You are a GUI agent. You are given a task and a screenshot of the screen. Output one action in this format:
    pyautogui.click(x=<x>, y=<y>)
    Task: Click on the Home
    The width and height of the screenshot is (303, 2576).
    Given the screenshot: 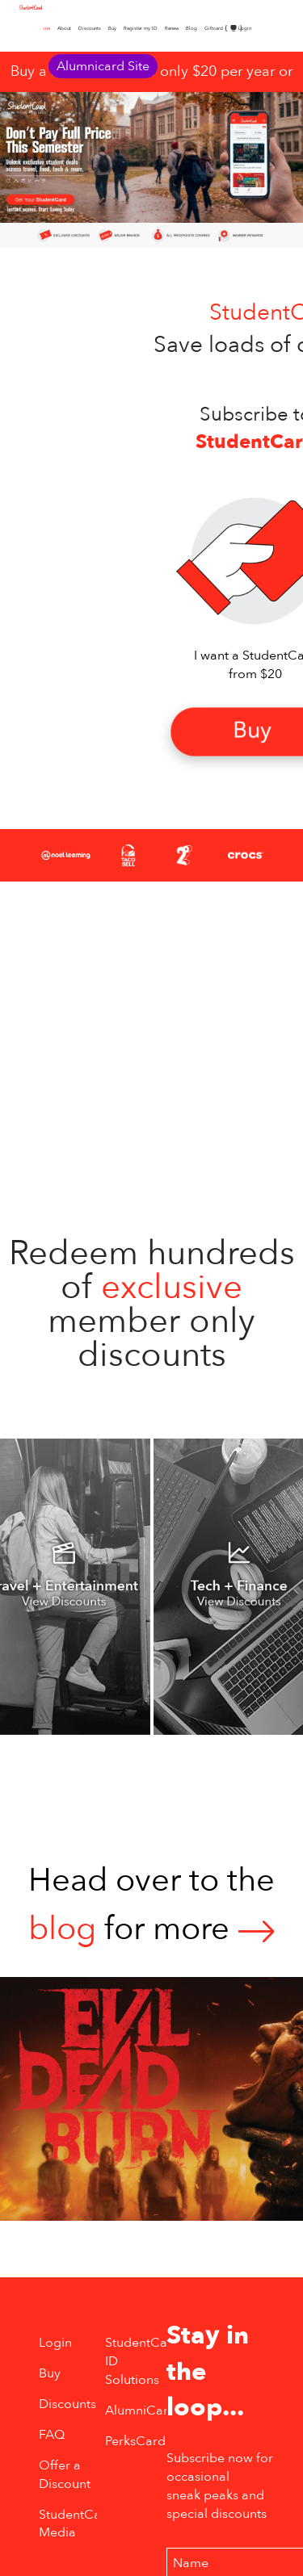 What is the action you would take?
    pyautogui.click(x=43, y=28)
    